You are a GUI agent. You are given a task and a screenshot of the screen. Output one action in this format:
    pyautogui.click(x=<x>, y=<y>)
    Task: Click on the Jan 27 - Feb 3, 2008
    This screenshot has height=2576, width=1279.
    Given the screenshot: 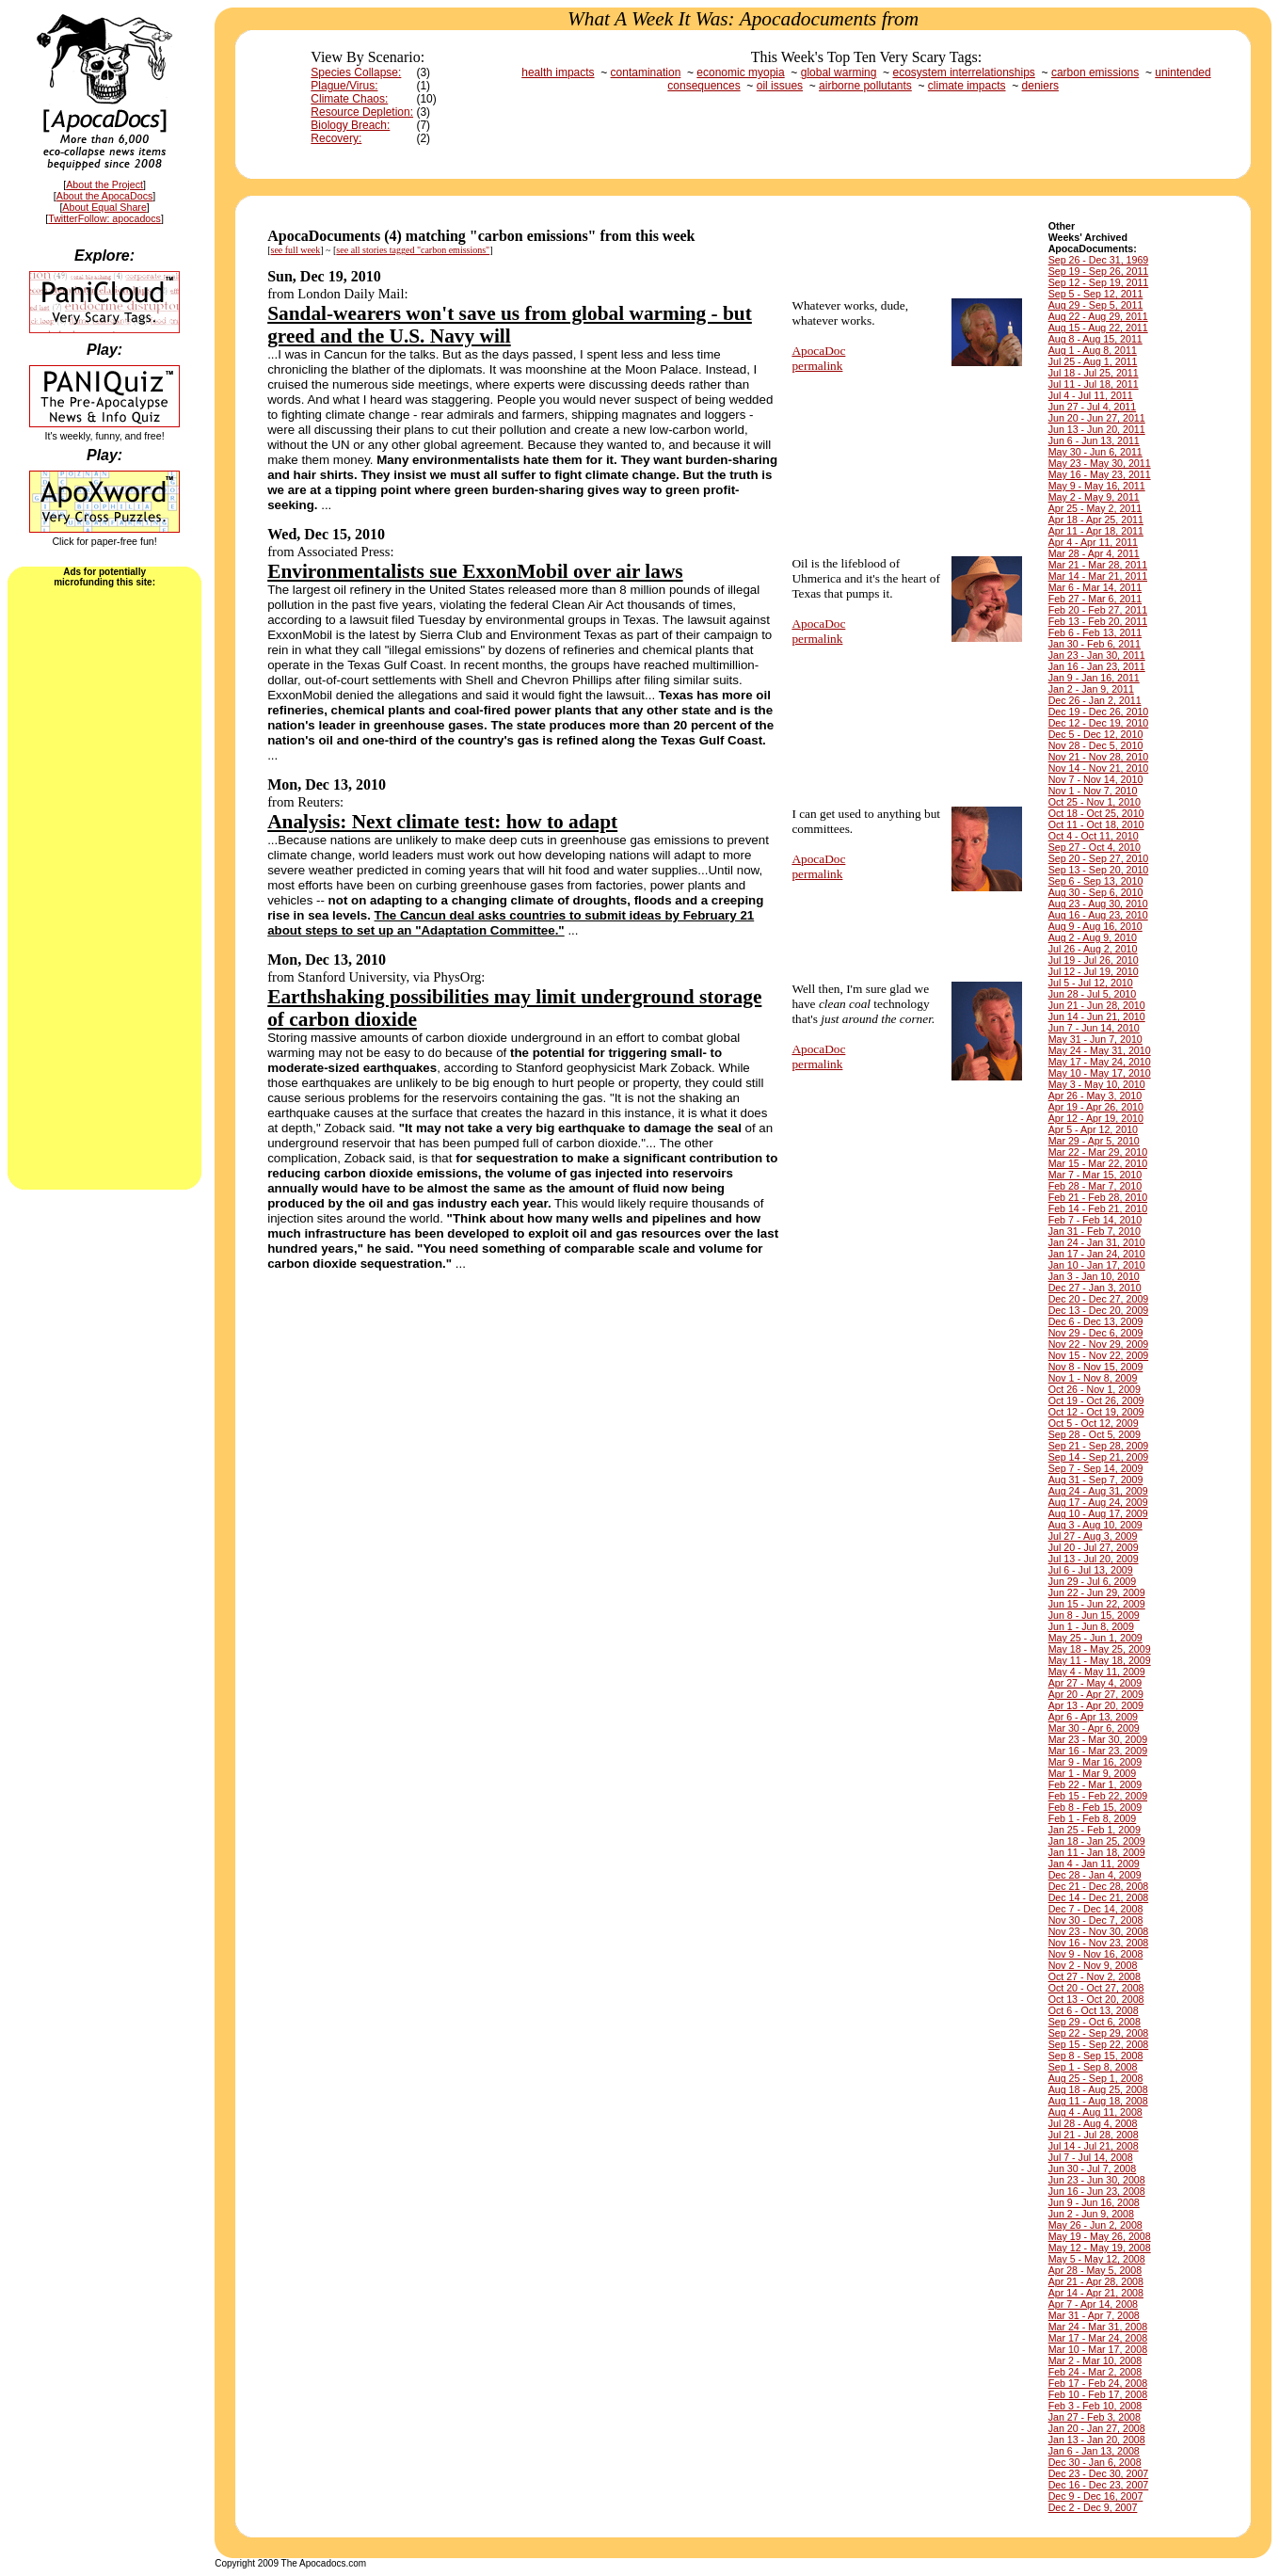 What is the action you would take?
    pyautogui.click(x=1094, y=2417)
    